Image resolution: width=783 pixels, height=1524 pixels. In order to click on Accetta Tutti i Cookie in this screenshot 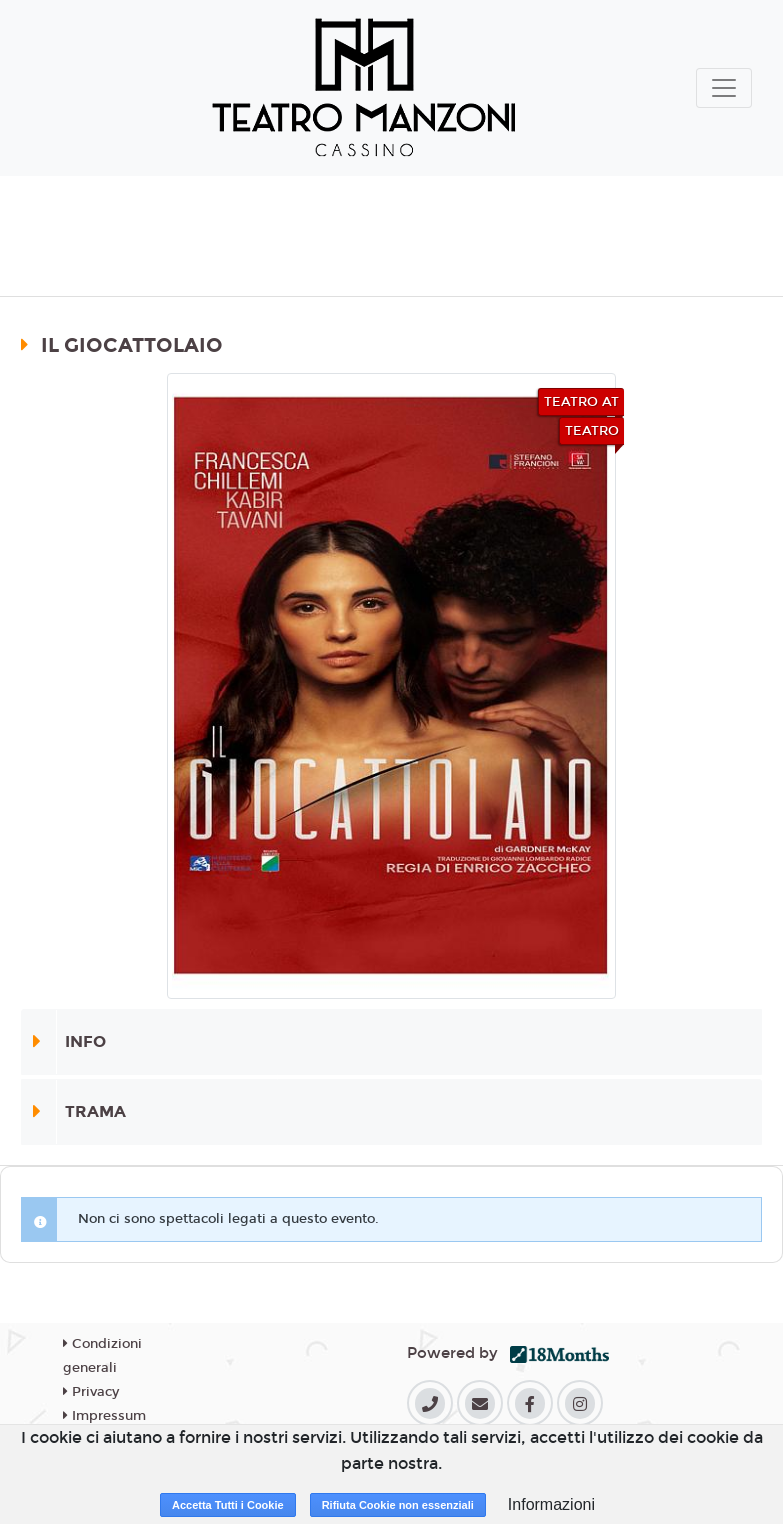, I will do `click(228, 1505)`.